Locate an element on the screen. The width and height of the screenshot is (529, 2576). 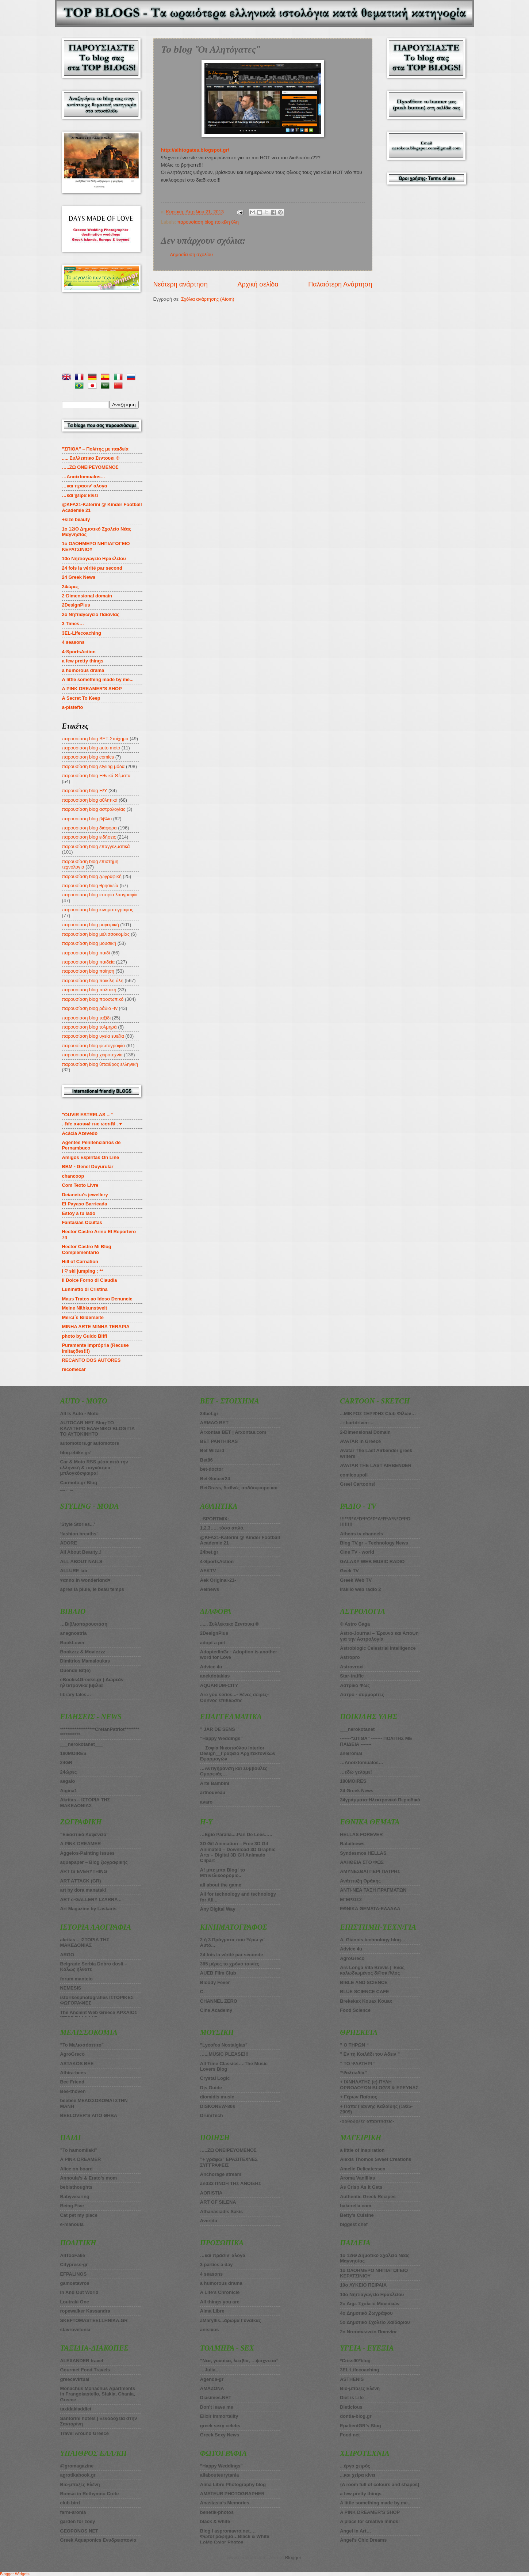
AllTooFake is located at coordinates (72, 2255).